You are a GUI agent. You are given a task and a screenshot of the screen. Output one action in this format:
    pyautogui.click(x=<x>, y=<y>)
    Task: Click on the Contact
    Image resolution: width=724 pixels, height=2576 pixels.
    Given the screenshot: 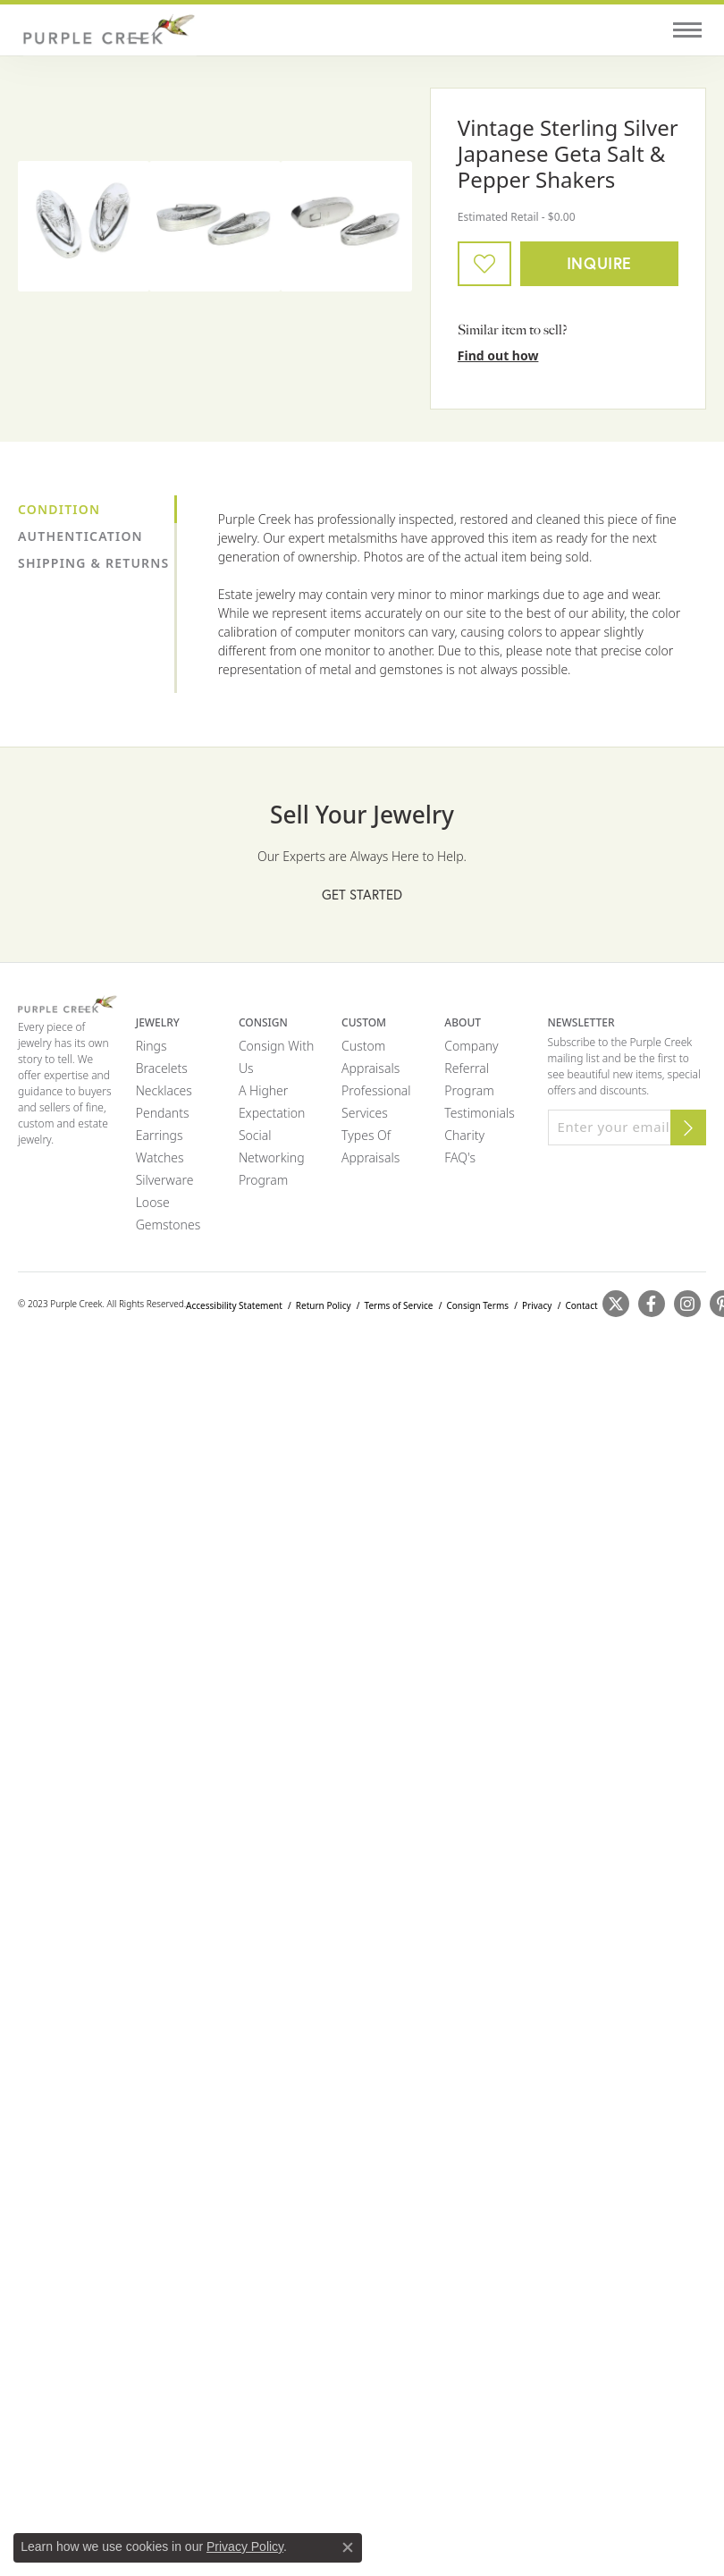 What is the action you would take?
    pyautogui.click(x=581, y=1305)
    